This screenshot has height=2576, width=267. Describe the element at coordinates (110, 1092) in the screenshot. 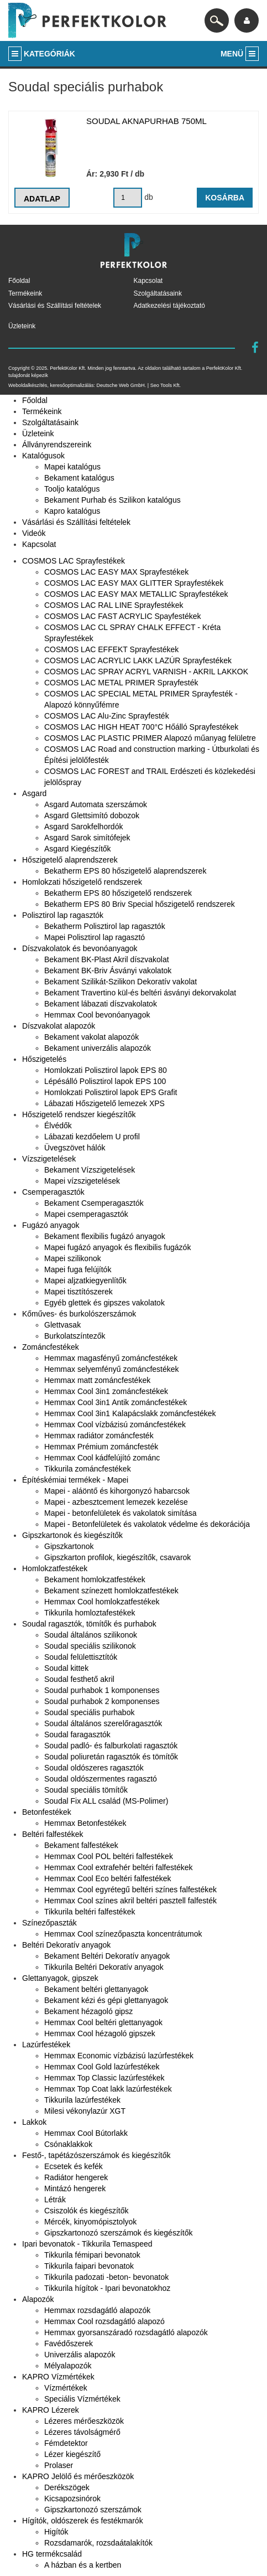

I see `Homlokzati Polisztirol lapok EPS Grafit` at that location.